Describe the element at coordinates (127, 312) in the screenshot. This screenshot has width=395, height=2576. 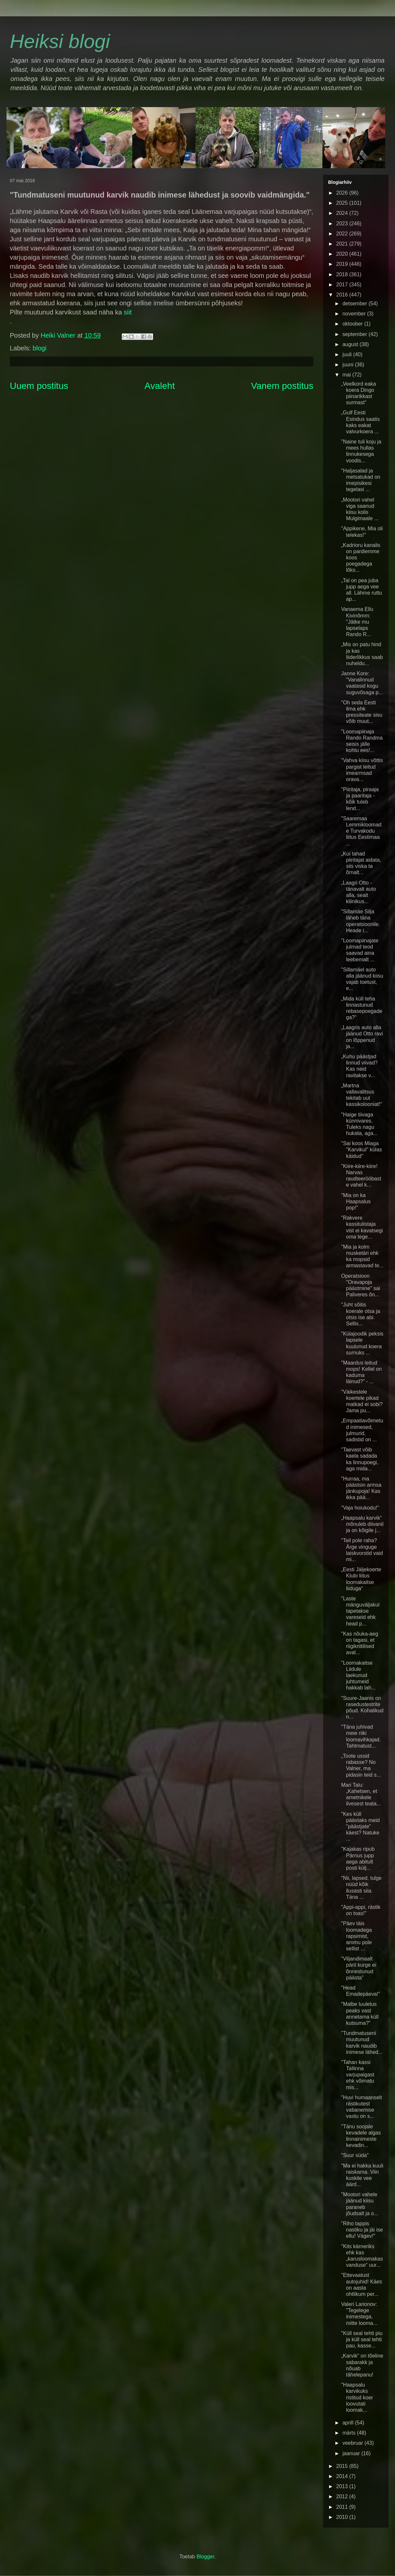
I see `siit` at that location.